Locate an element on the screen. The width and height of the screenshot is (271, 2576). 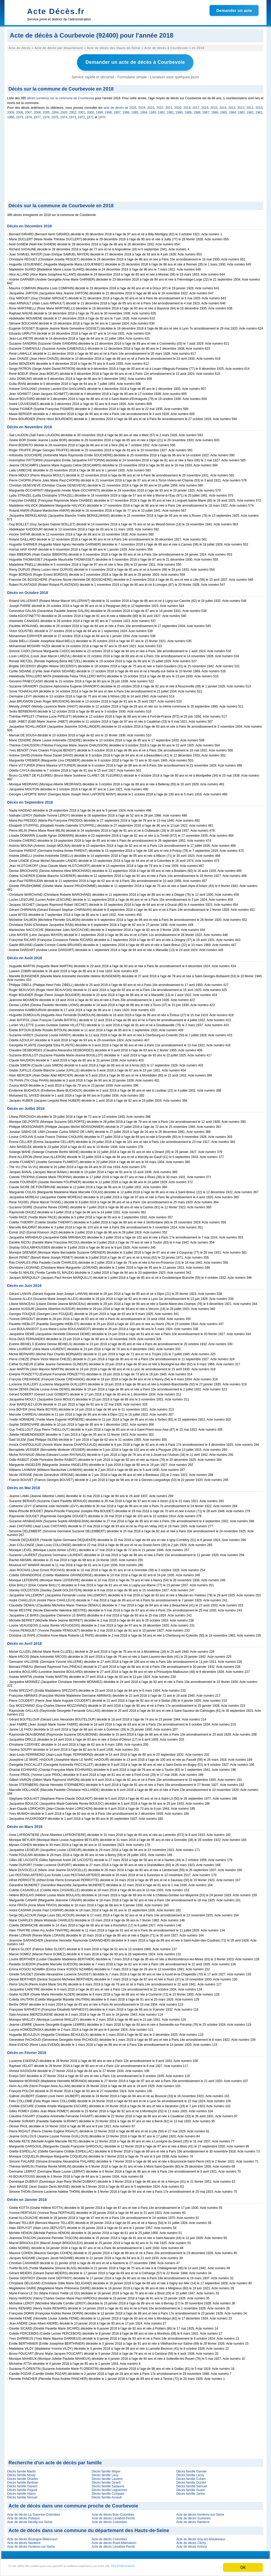
Décès famille Ganem is located at coordinates (22, 2485).